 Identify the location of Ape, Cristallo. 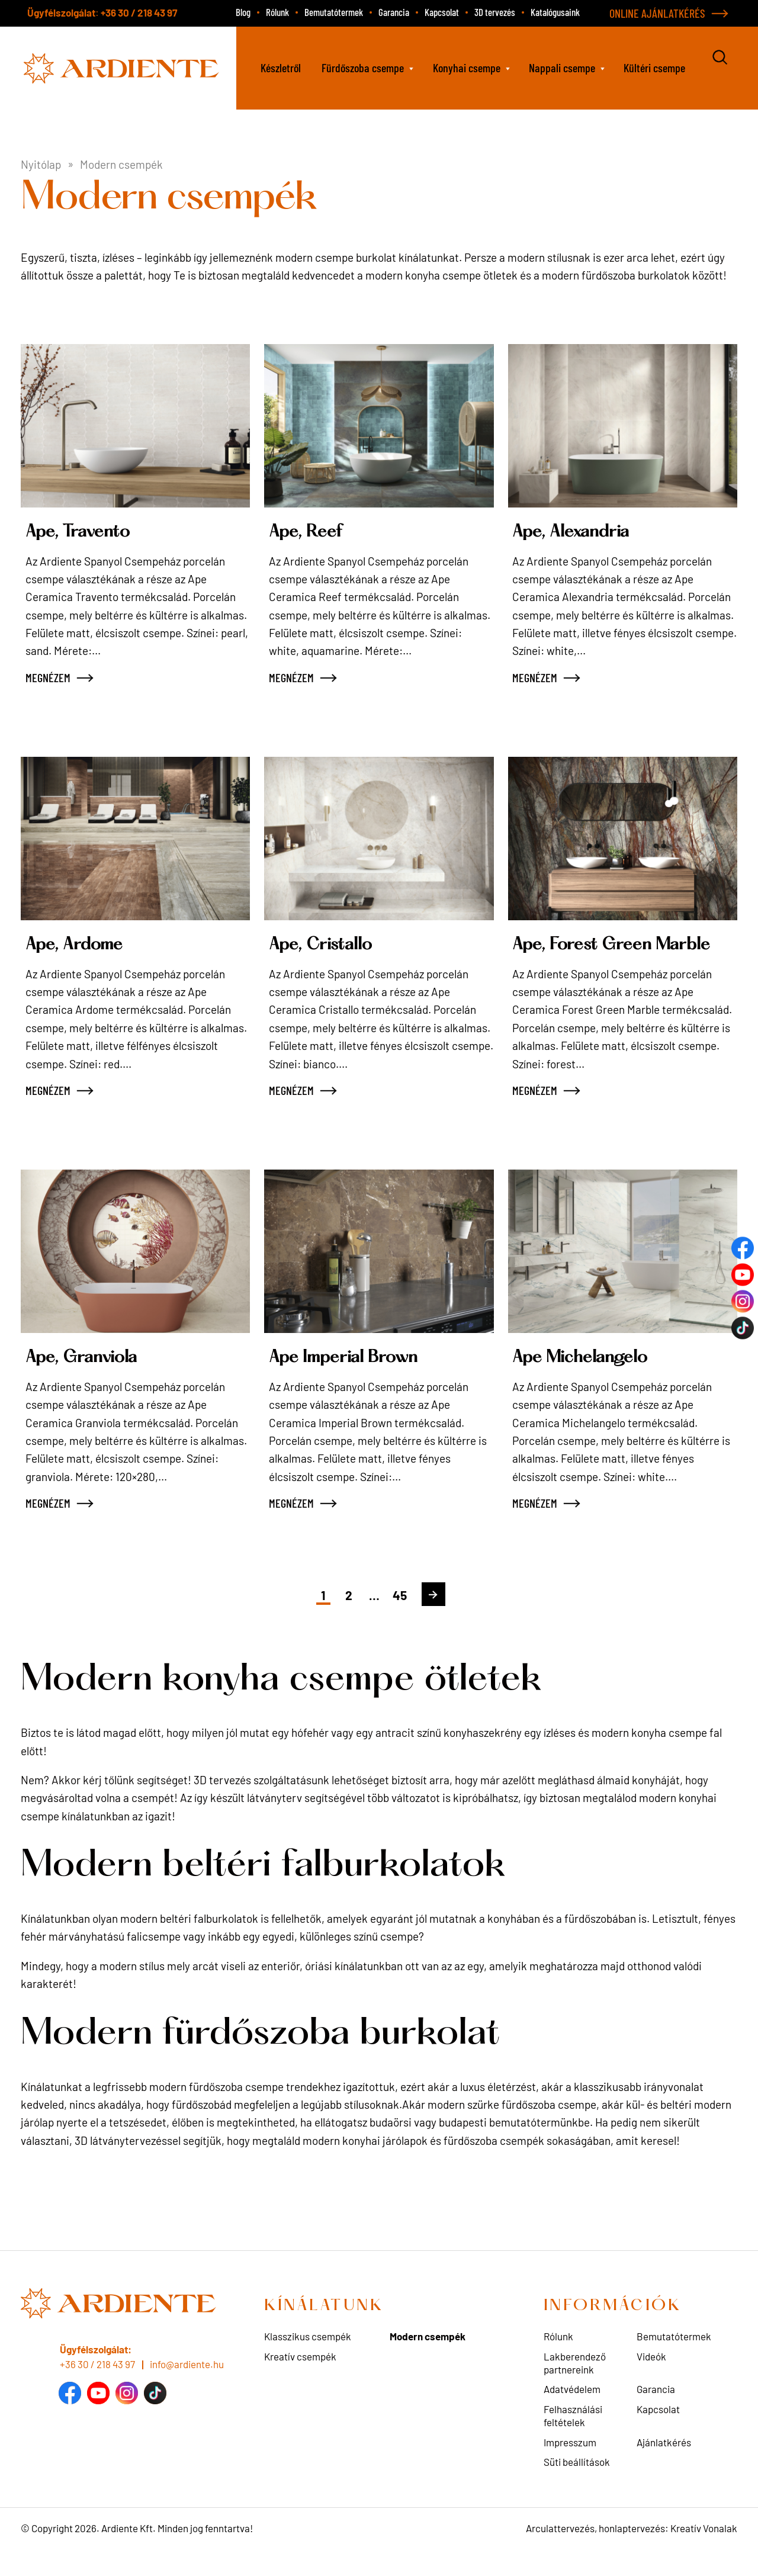
(332, 944).